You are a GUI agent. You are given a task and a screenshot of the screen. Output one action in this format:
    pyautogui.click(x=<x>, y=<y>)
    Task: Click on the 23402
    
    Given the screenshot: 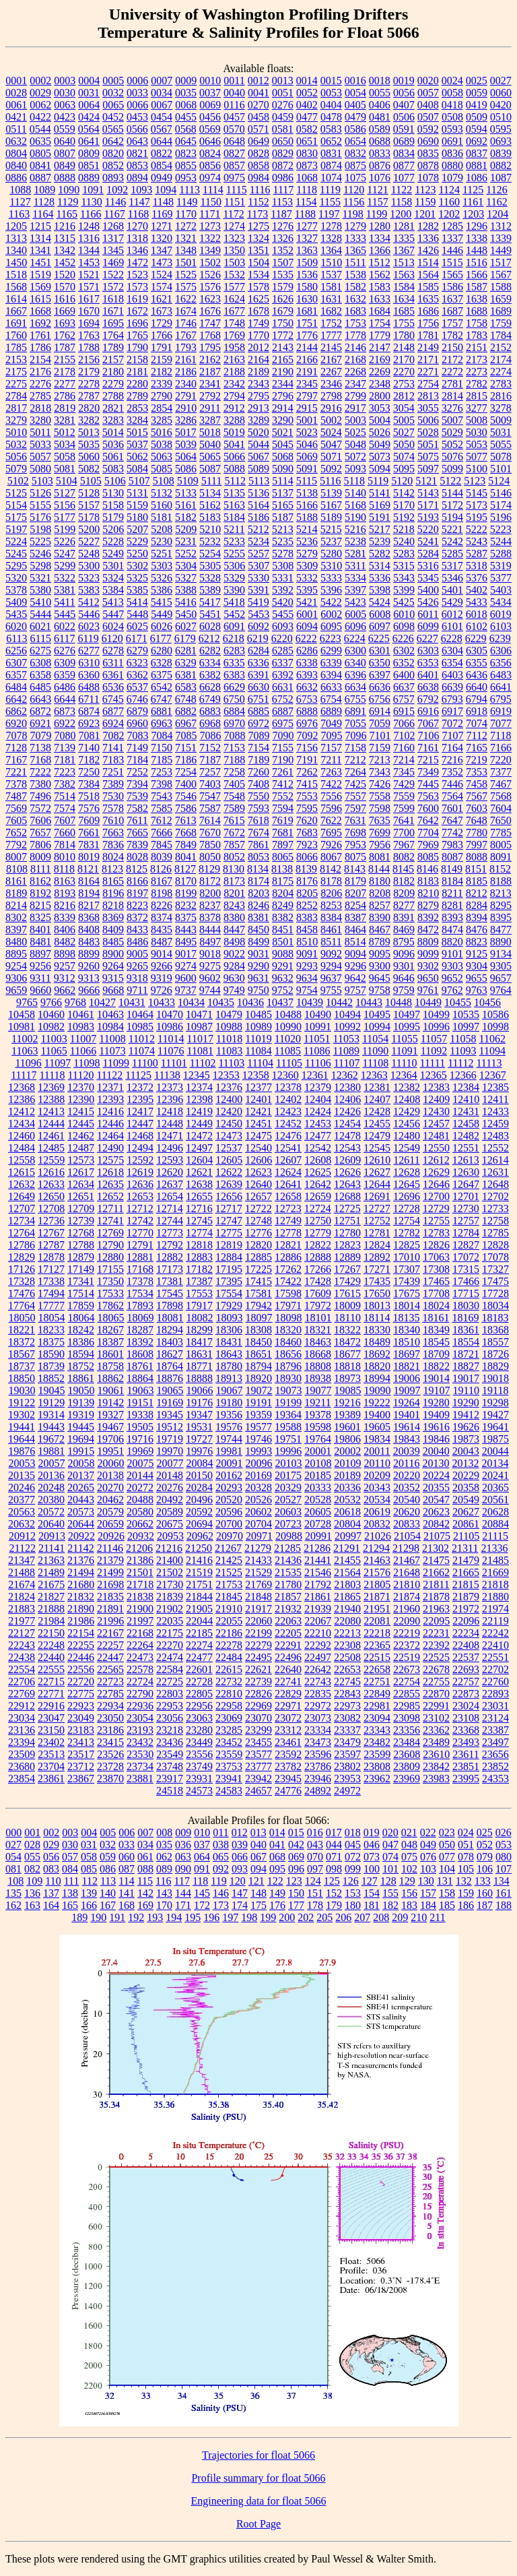 What is the action you would take?
    pyautogui.click(x=51, y=1742)
    